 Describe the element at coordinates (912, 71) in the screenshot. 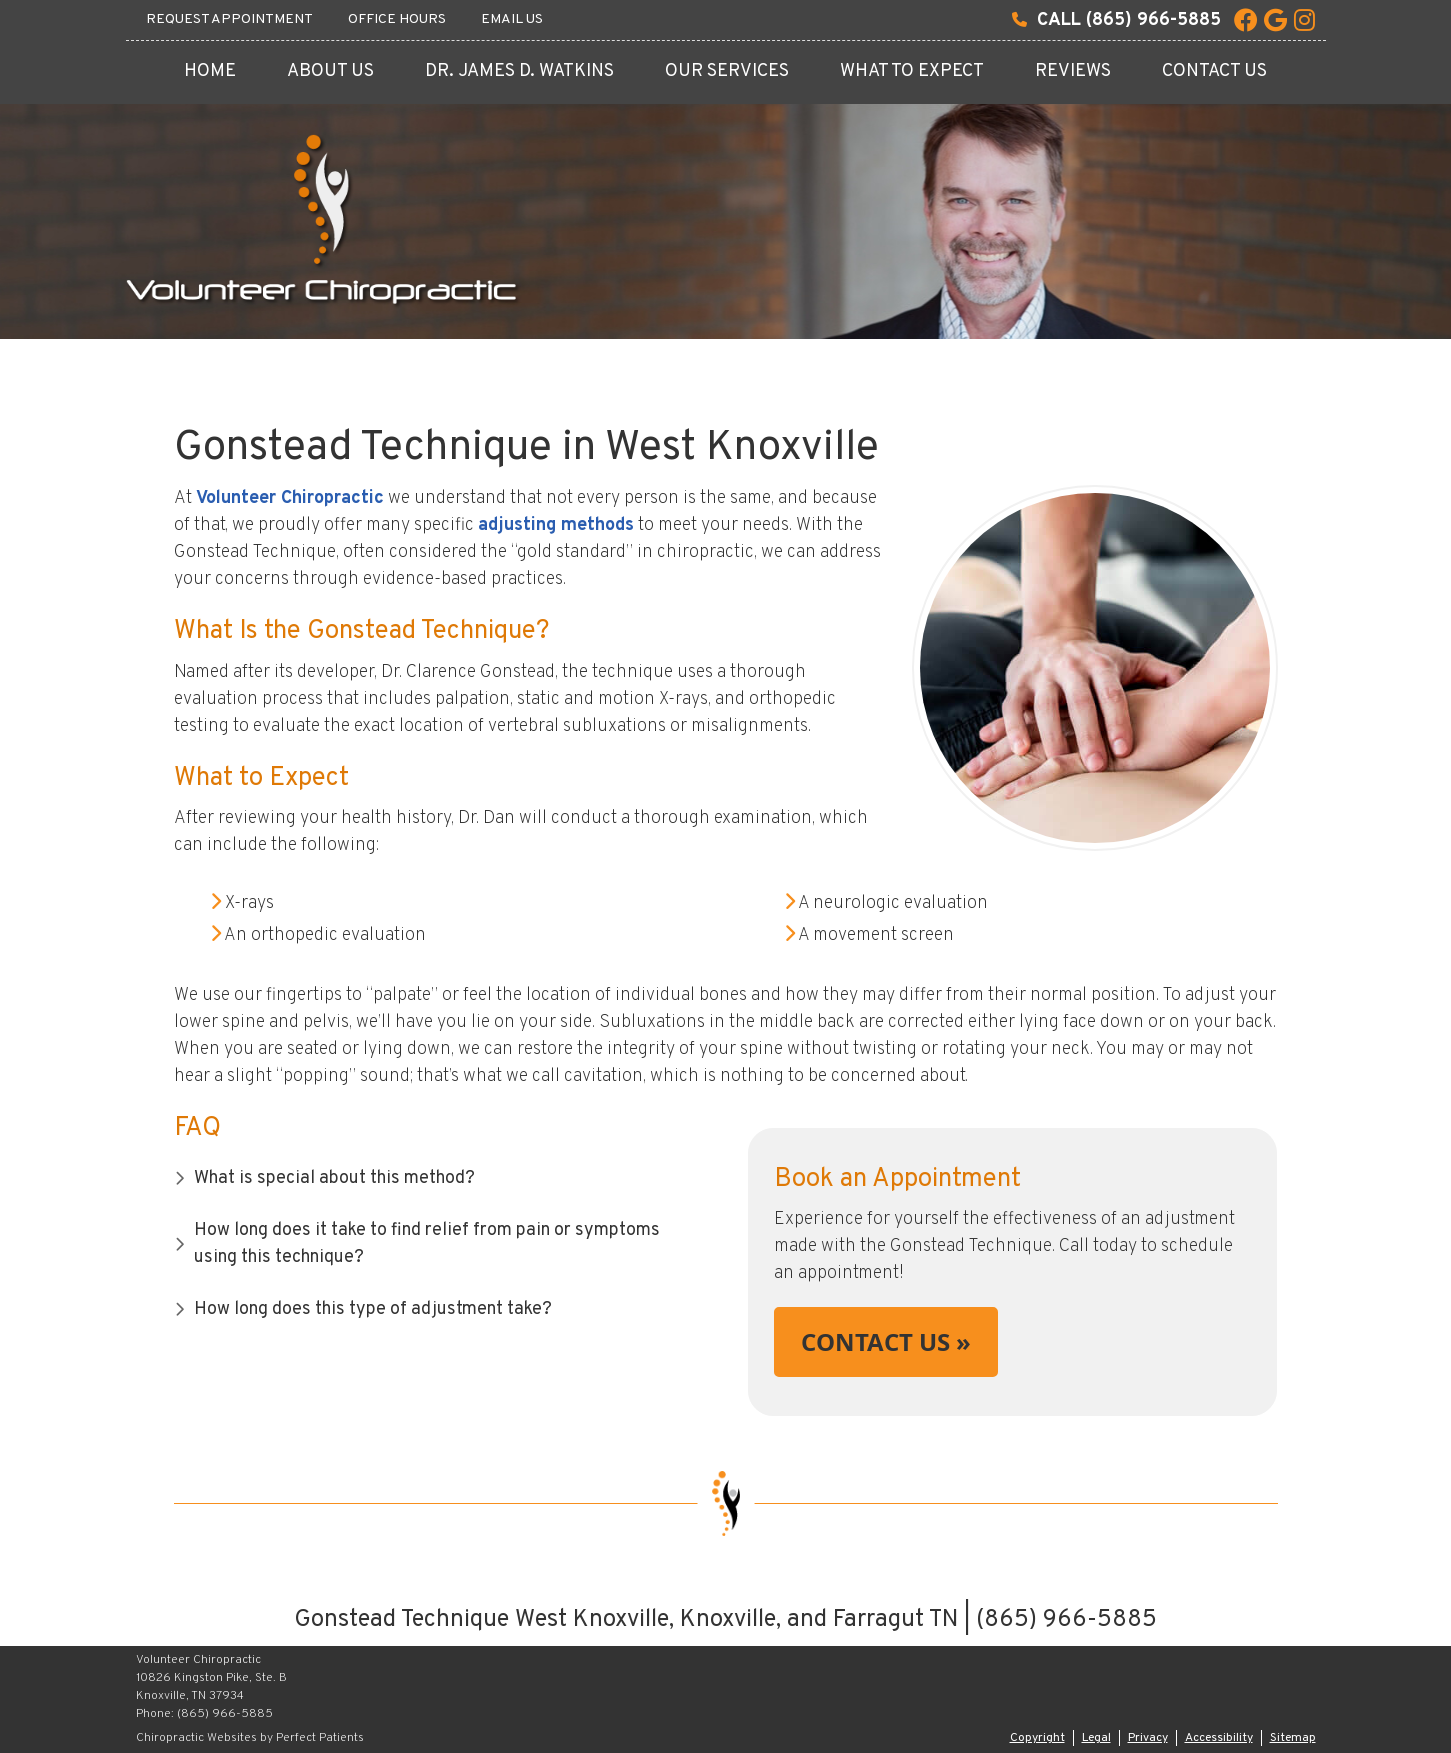

I see `What To Expect` at that location.